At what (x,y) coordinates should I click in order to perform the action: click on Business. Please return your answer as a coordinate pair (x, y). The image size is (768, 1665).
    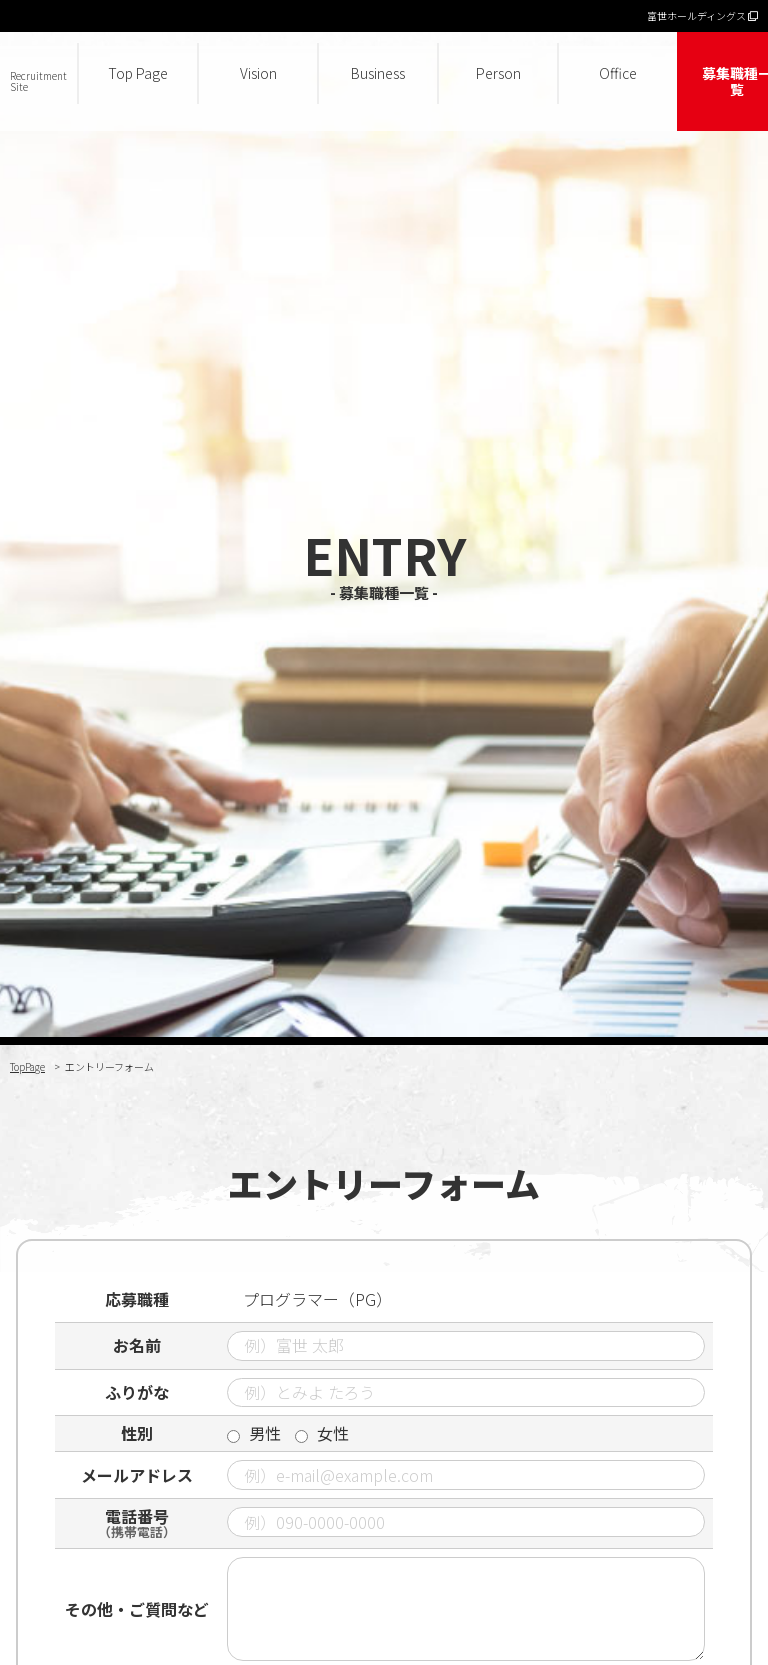
    Looking at the image, I should click on (378, 73).